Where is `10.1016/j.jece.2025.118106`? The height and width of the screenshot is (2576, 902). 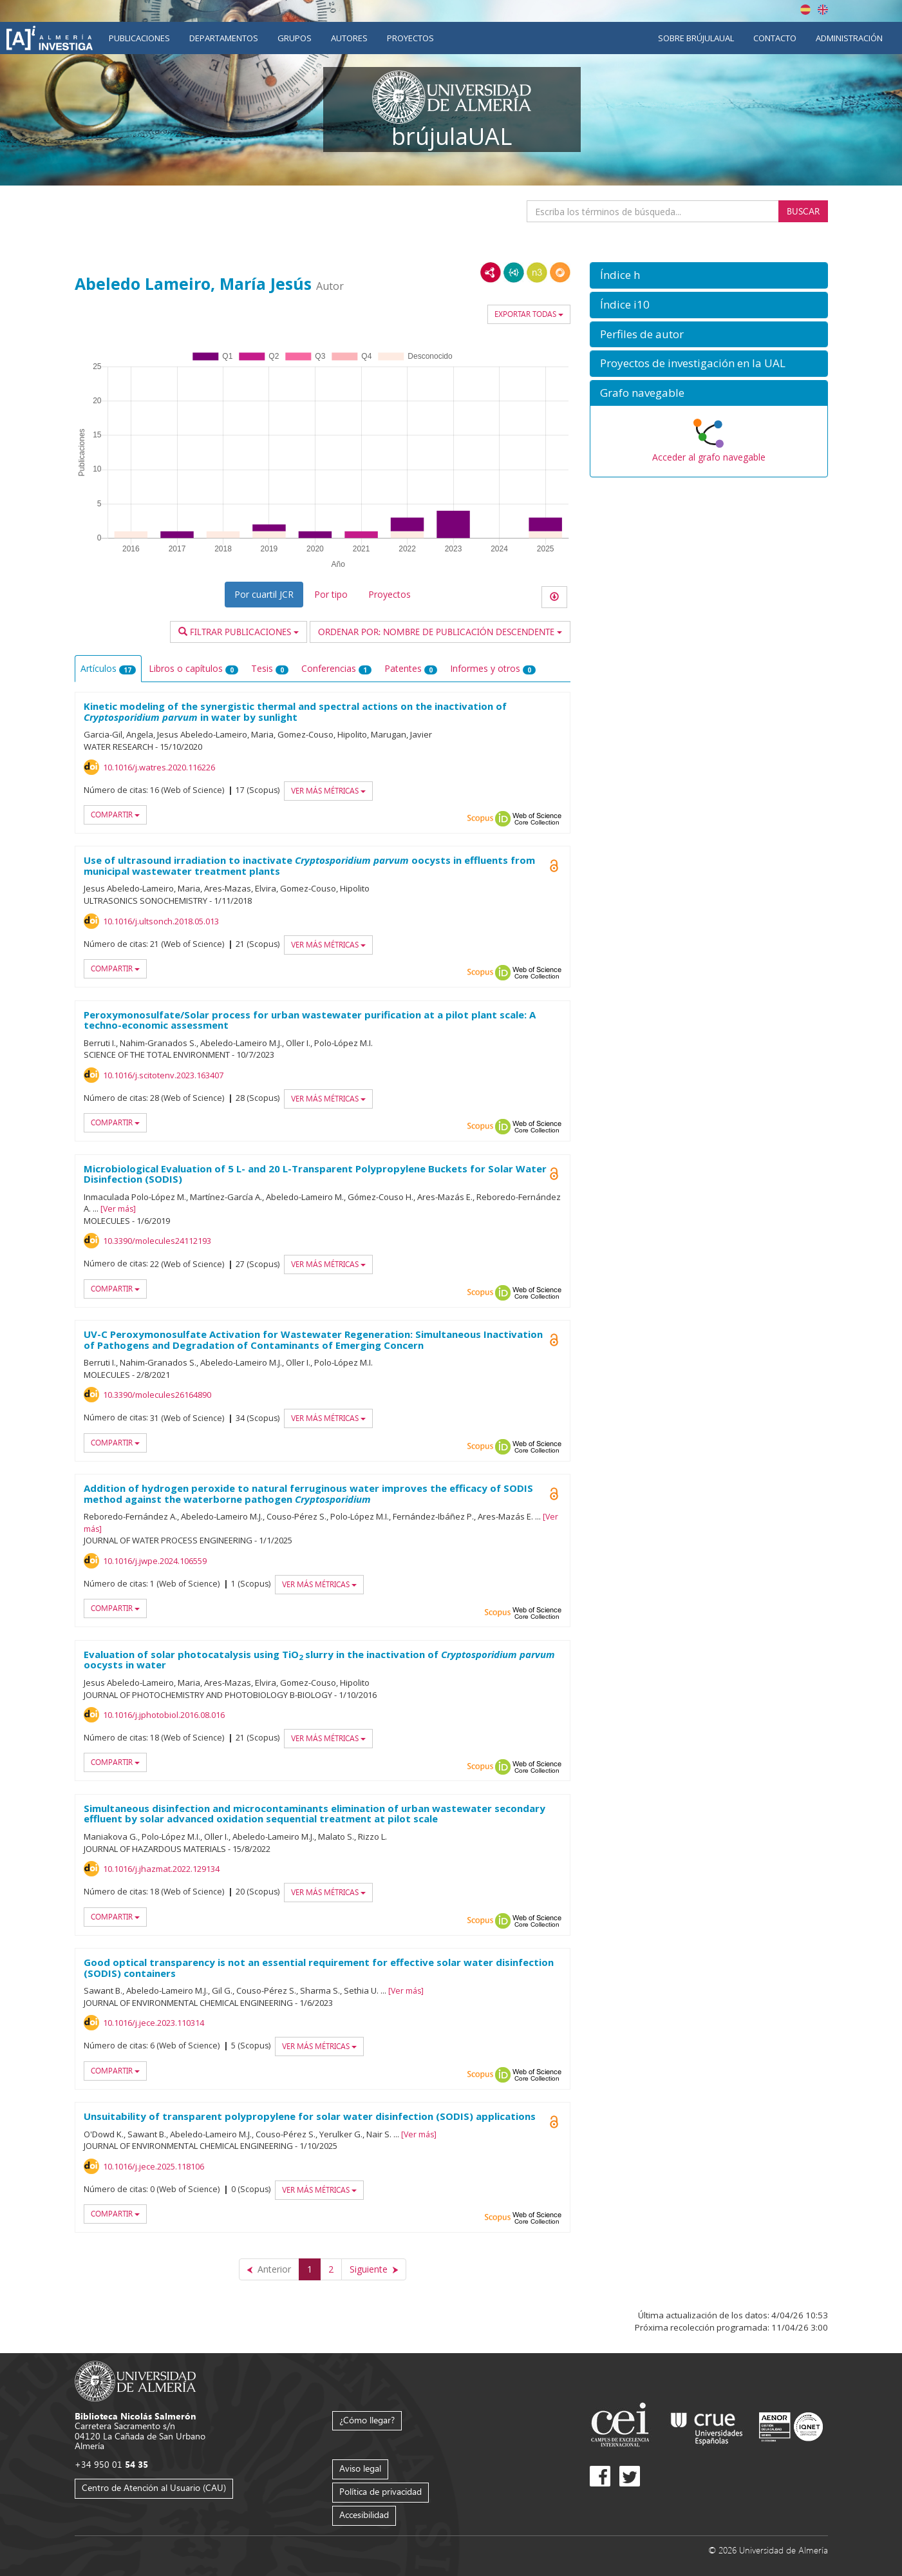 10.1016/j.jece.2025.118106 is located at coordinates (153, 2166).